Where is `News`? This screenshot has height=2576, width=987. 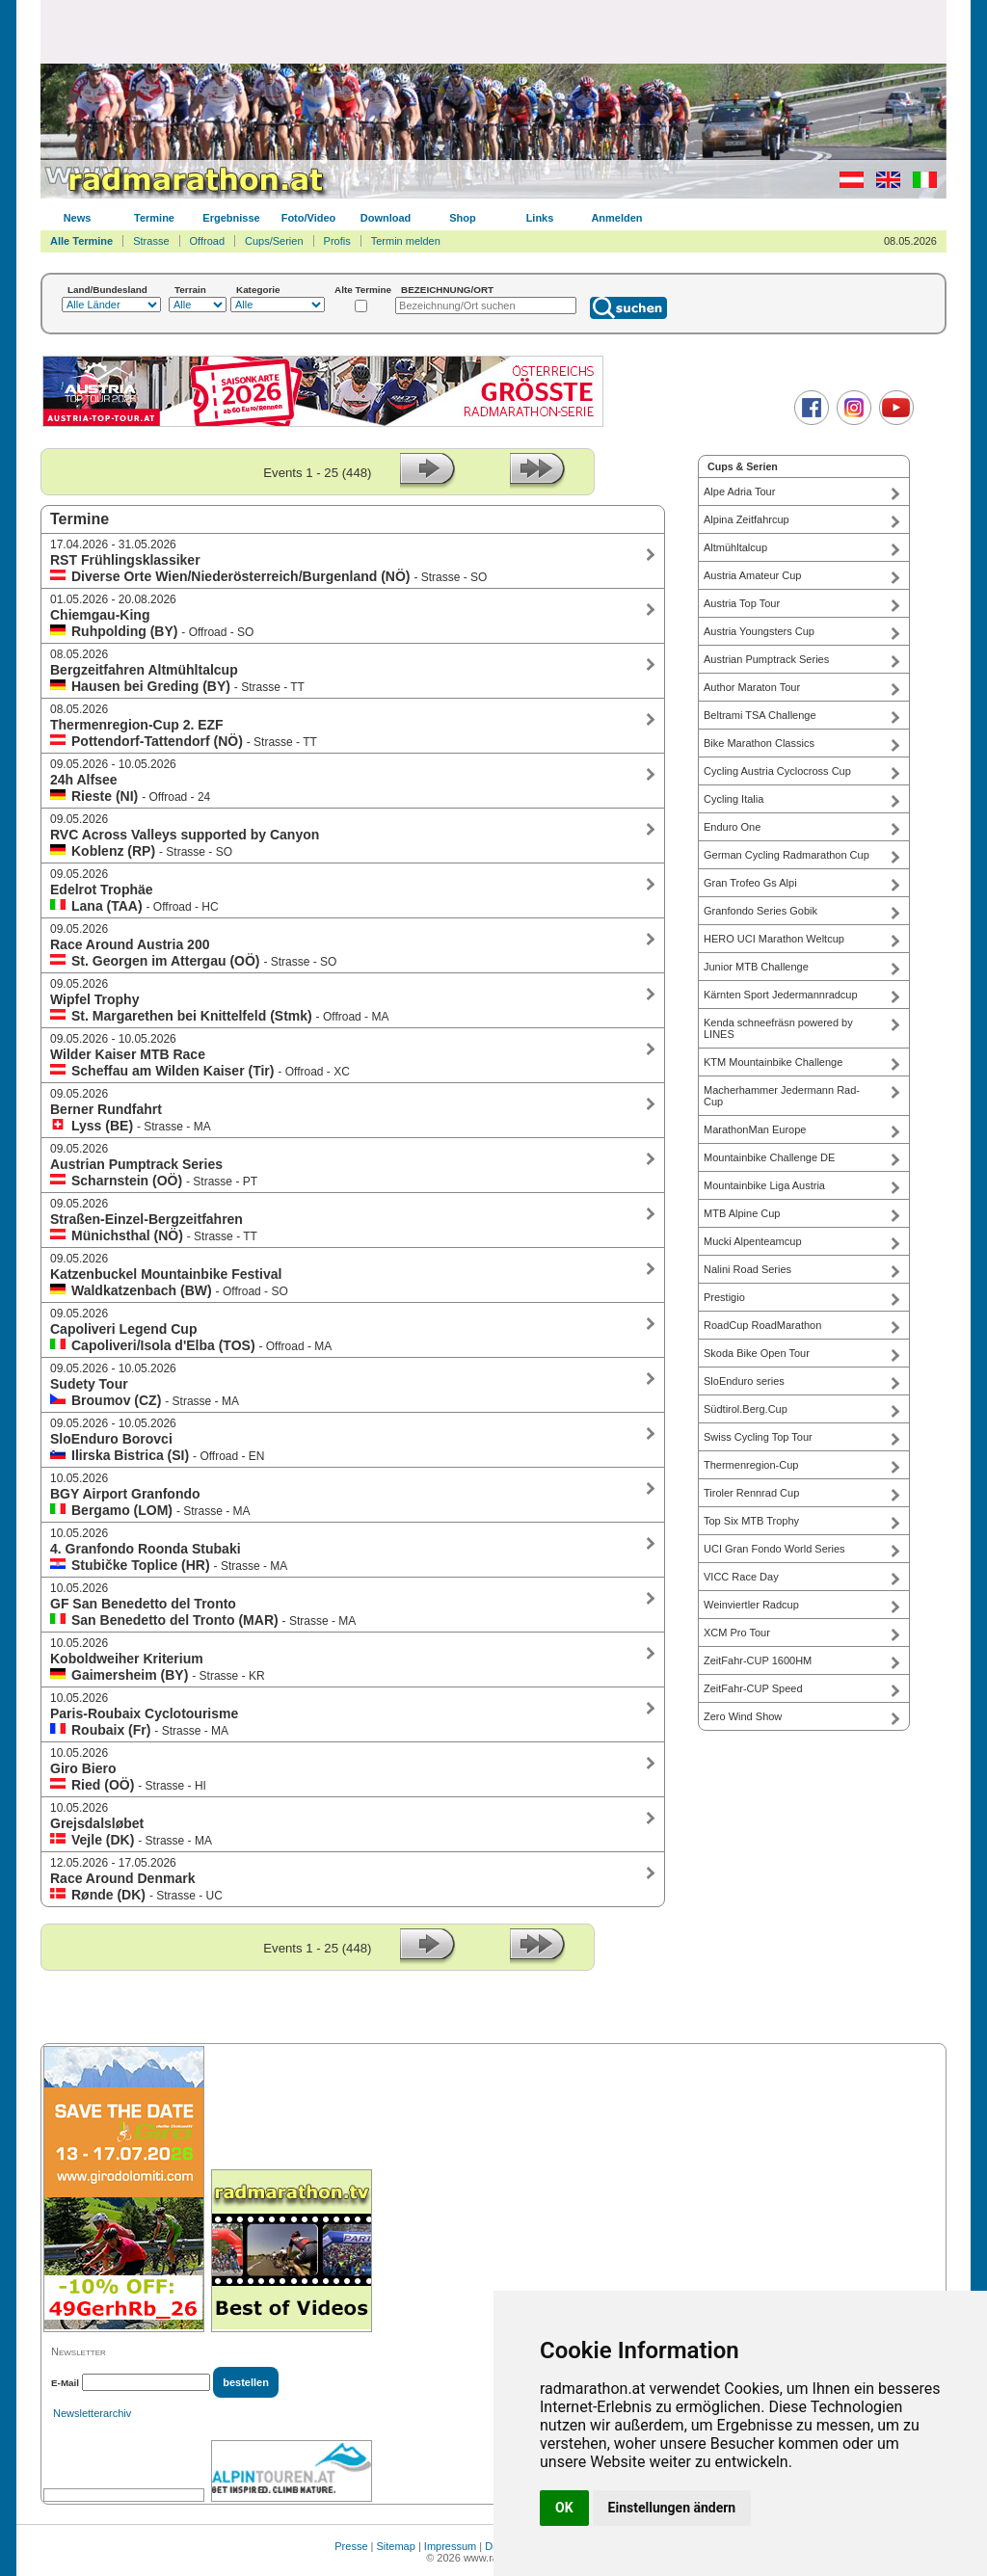
News is located at coordinates (78, 218).